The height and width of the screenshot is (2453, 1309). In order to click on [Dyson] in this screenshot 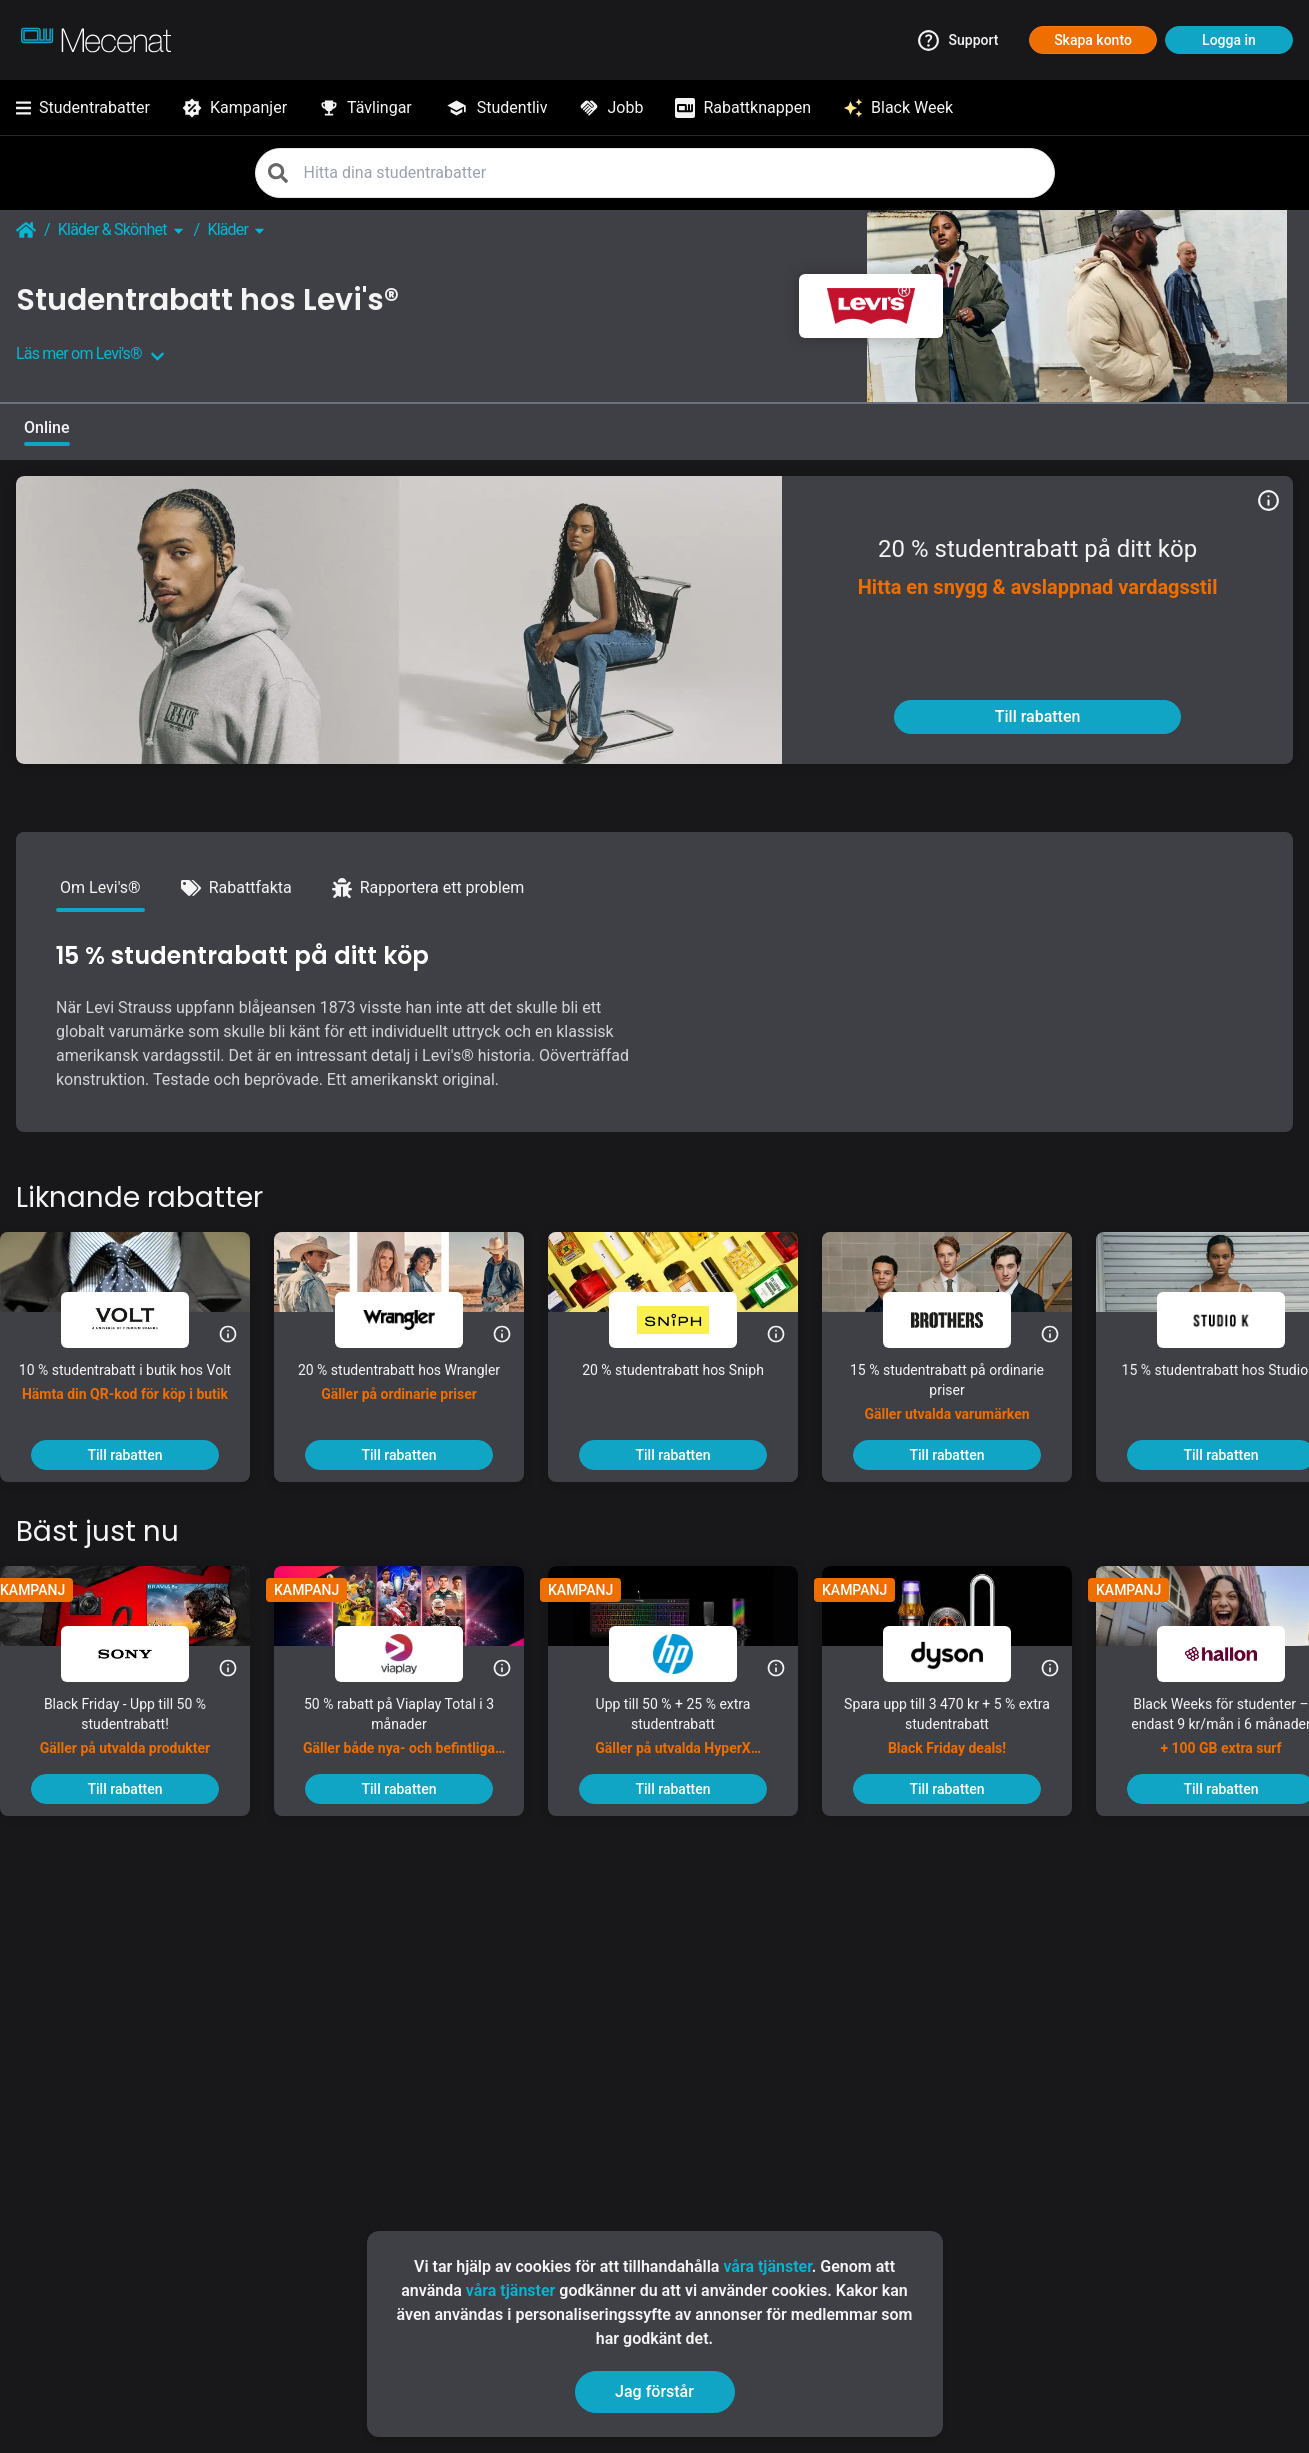, I will do `click(963, 1654)`.